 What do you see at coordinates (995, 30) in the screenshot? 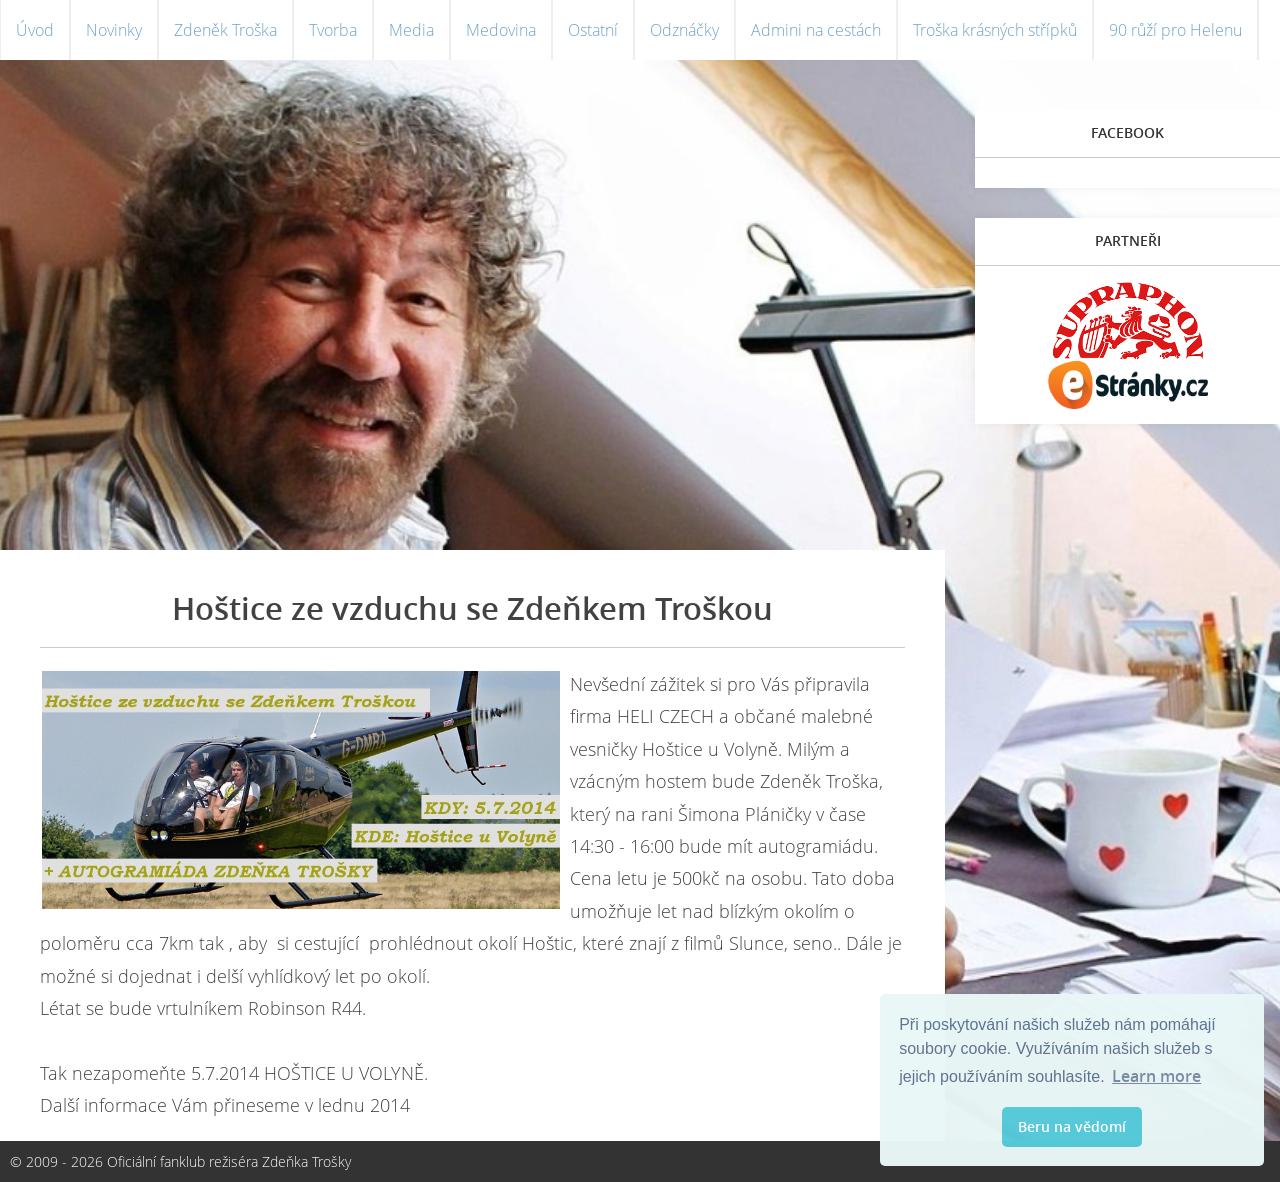
I see `Troška krásných střípků` at bounding box center [995, 30].